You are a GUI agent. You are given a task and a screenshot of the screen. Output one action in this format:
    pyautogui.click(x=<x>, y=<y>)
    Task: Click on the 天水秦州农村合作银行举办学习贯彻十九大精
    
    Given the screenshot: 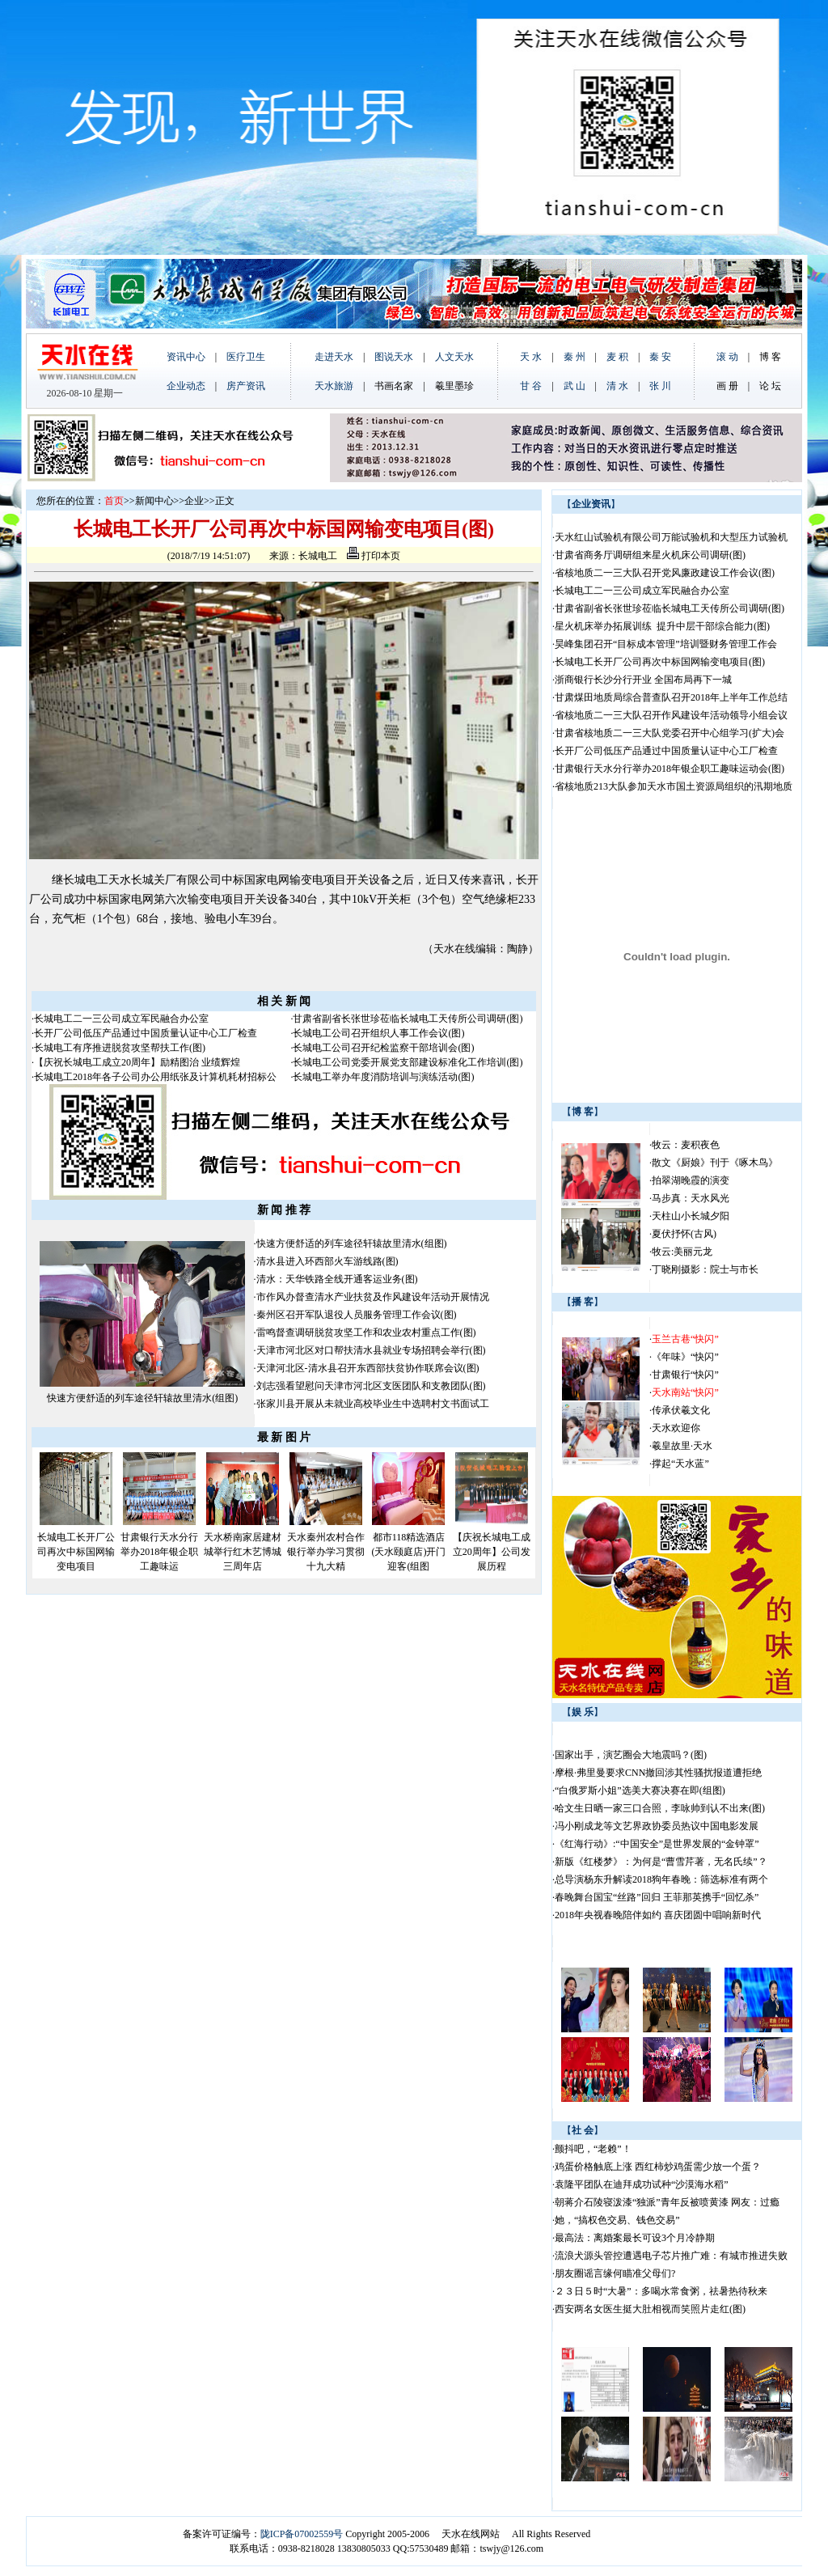 What is the action you would take?
    pyautogui.click(x=326, y=1552)
    